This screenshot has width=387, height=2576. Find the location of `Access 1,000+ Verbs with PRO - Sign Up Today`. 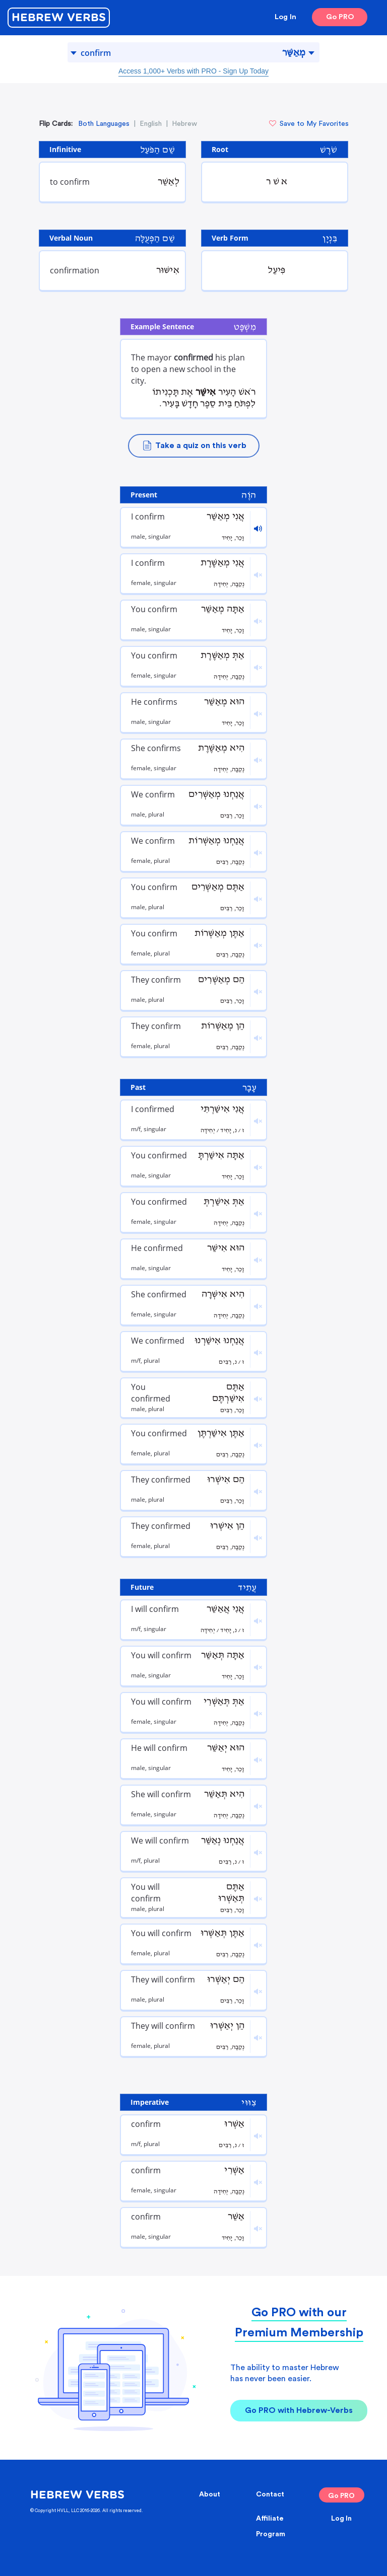

Access 1,000+ Verbs with PRO - Sign Up Today is located at coordinates (193, 71).